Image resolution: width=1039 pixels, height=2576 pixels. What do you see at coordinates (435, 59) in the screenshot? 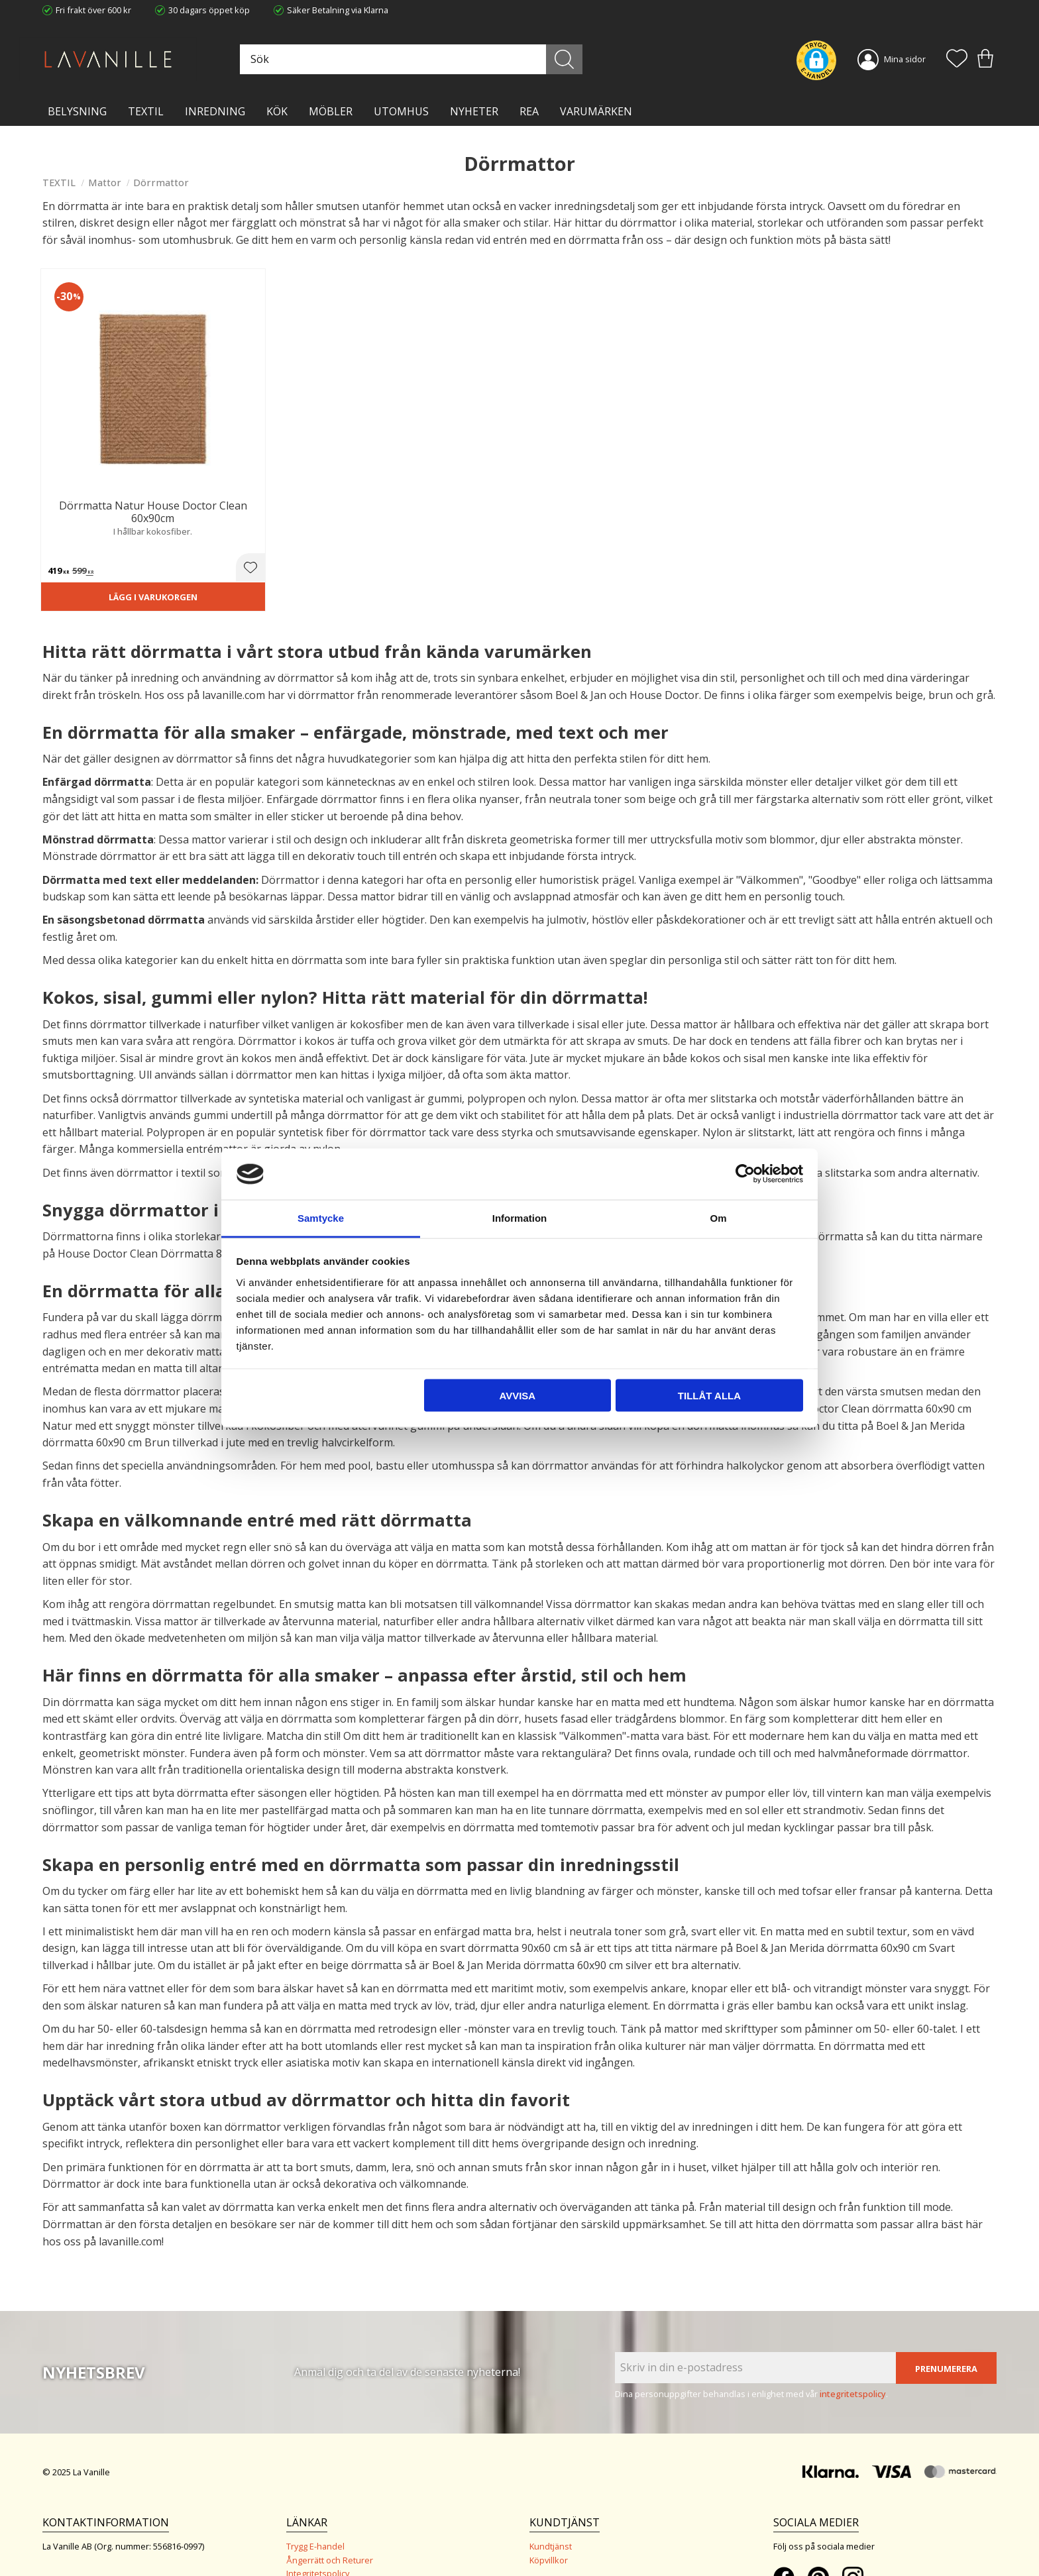
I see `[Sök produkter & kategorier]` at bounding box center [435, 59].